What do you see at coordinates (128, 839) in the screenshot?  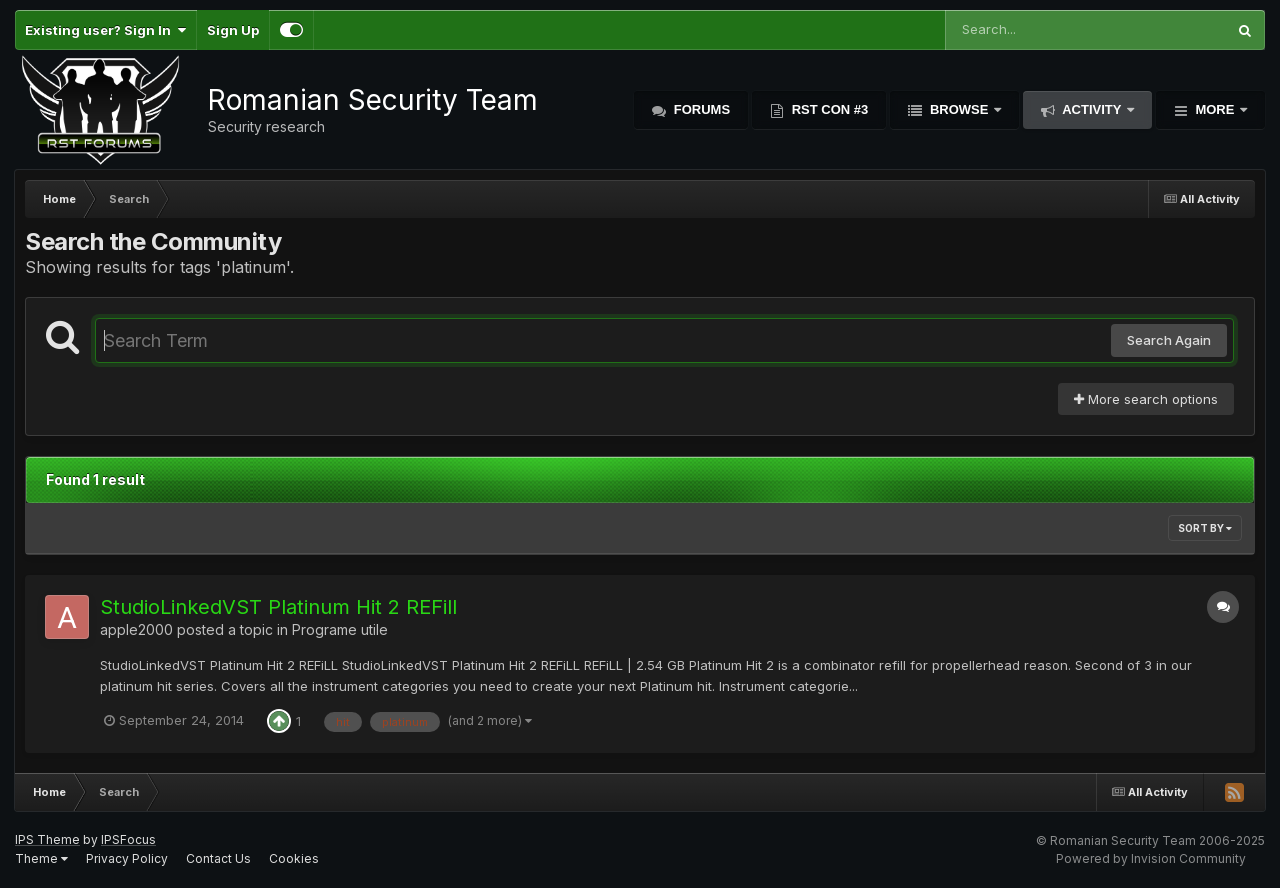 I see `IPSFocus` at bounding box center [128, 839].